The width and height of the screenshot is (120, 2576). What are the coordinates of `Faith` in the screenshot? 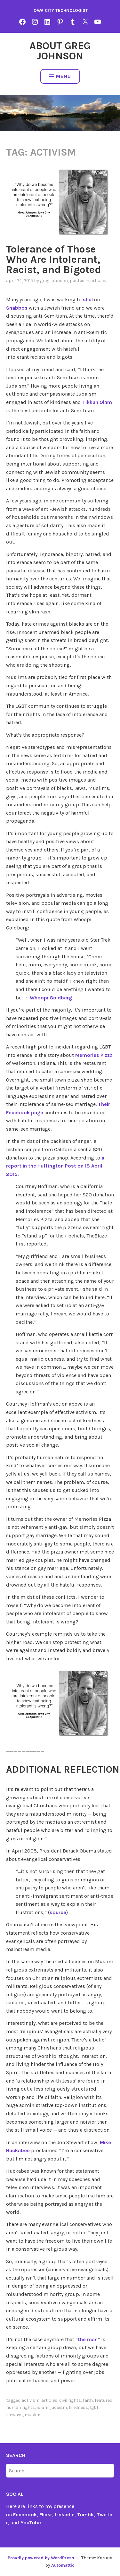 It's located at (88, 2400).